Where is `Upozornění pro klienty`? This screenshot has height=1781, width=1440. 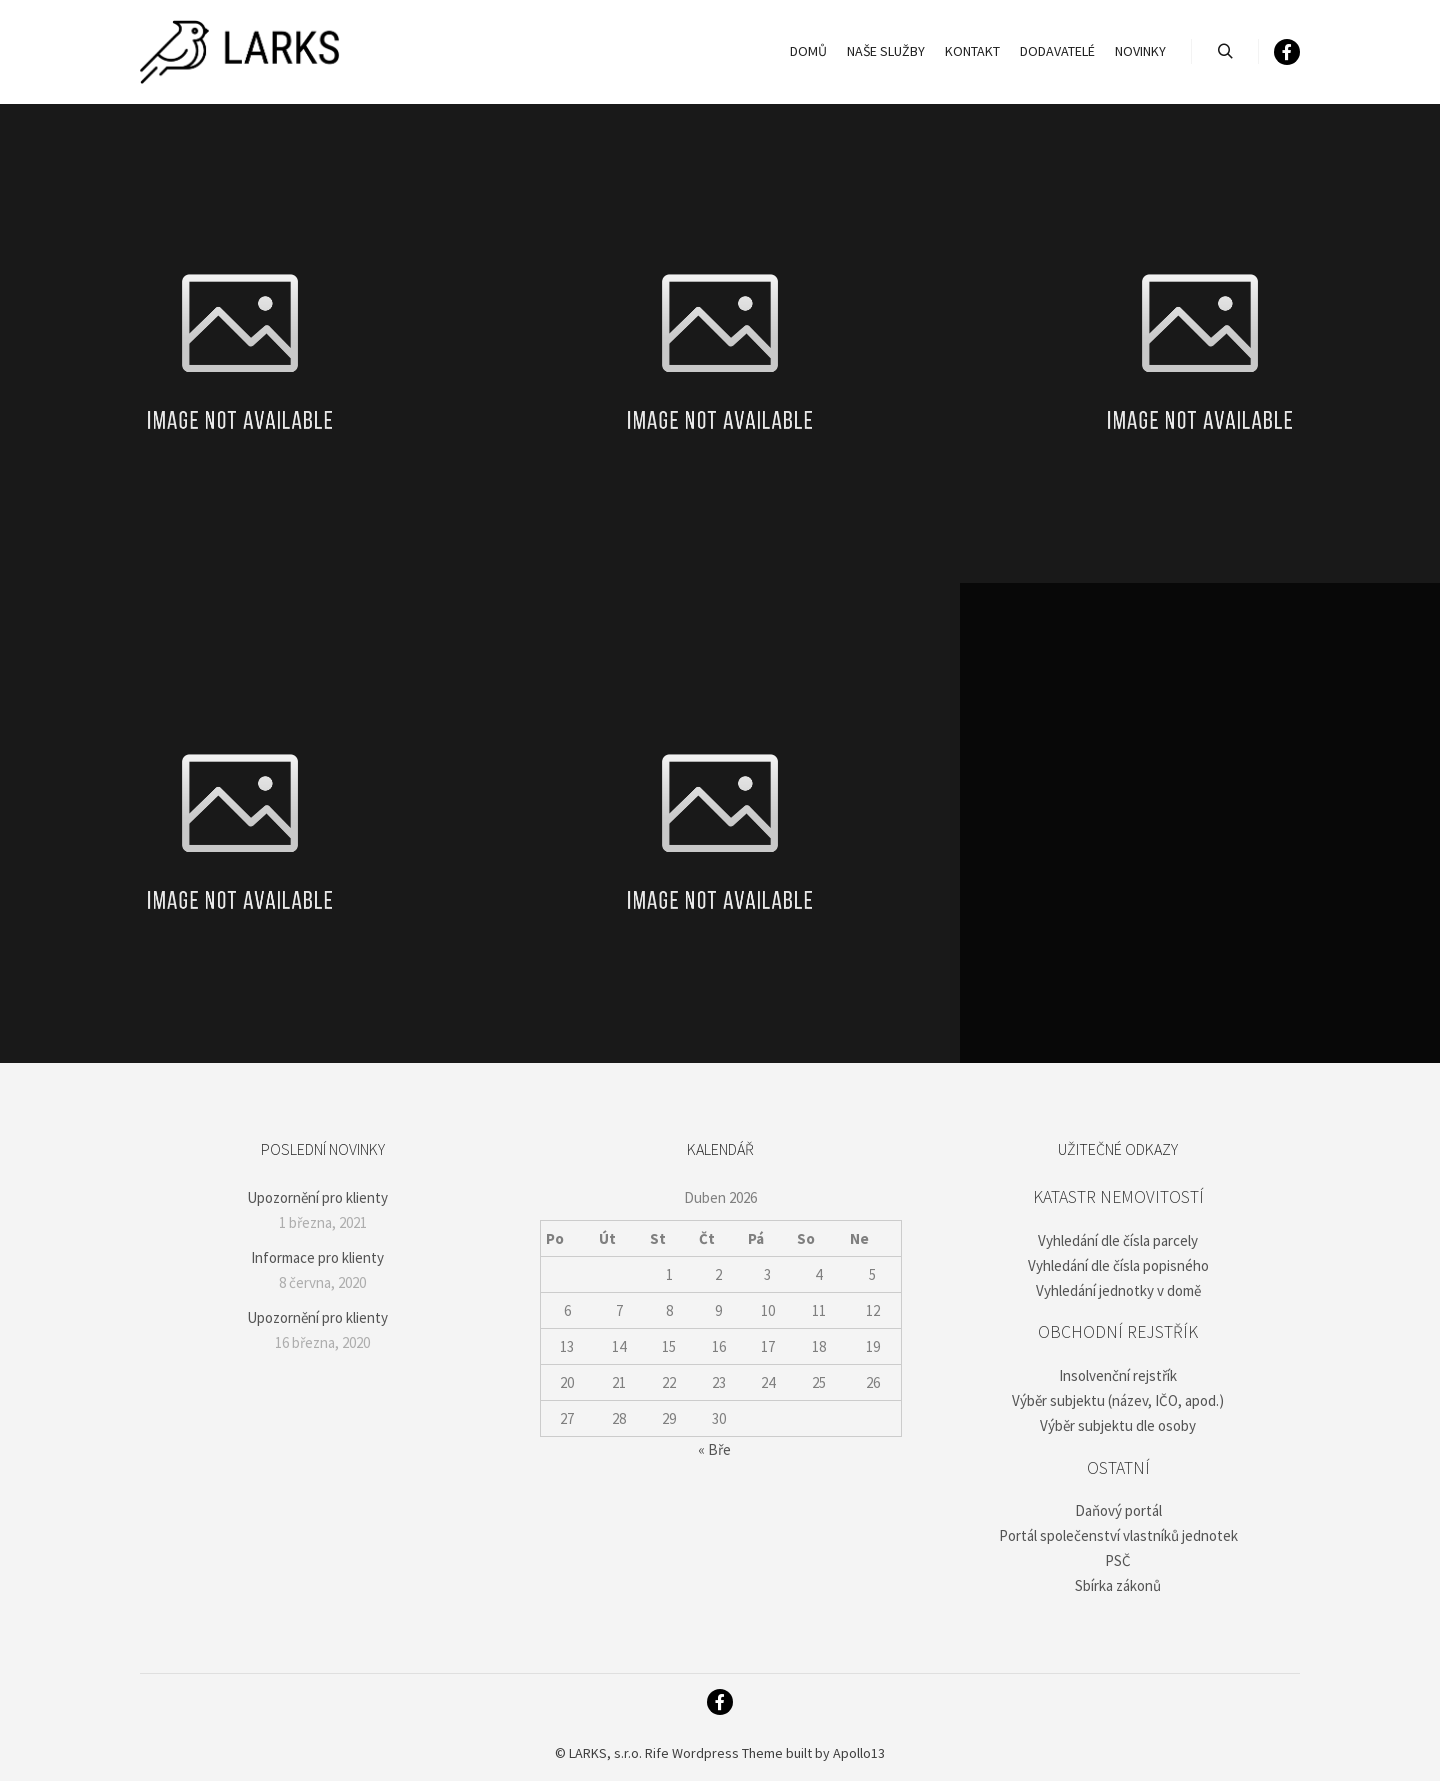 Upozornění pro klienty is located at coordinates (317, 1197).